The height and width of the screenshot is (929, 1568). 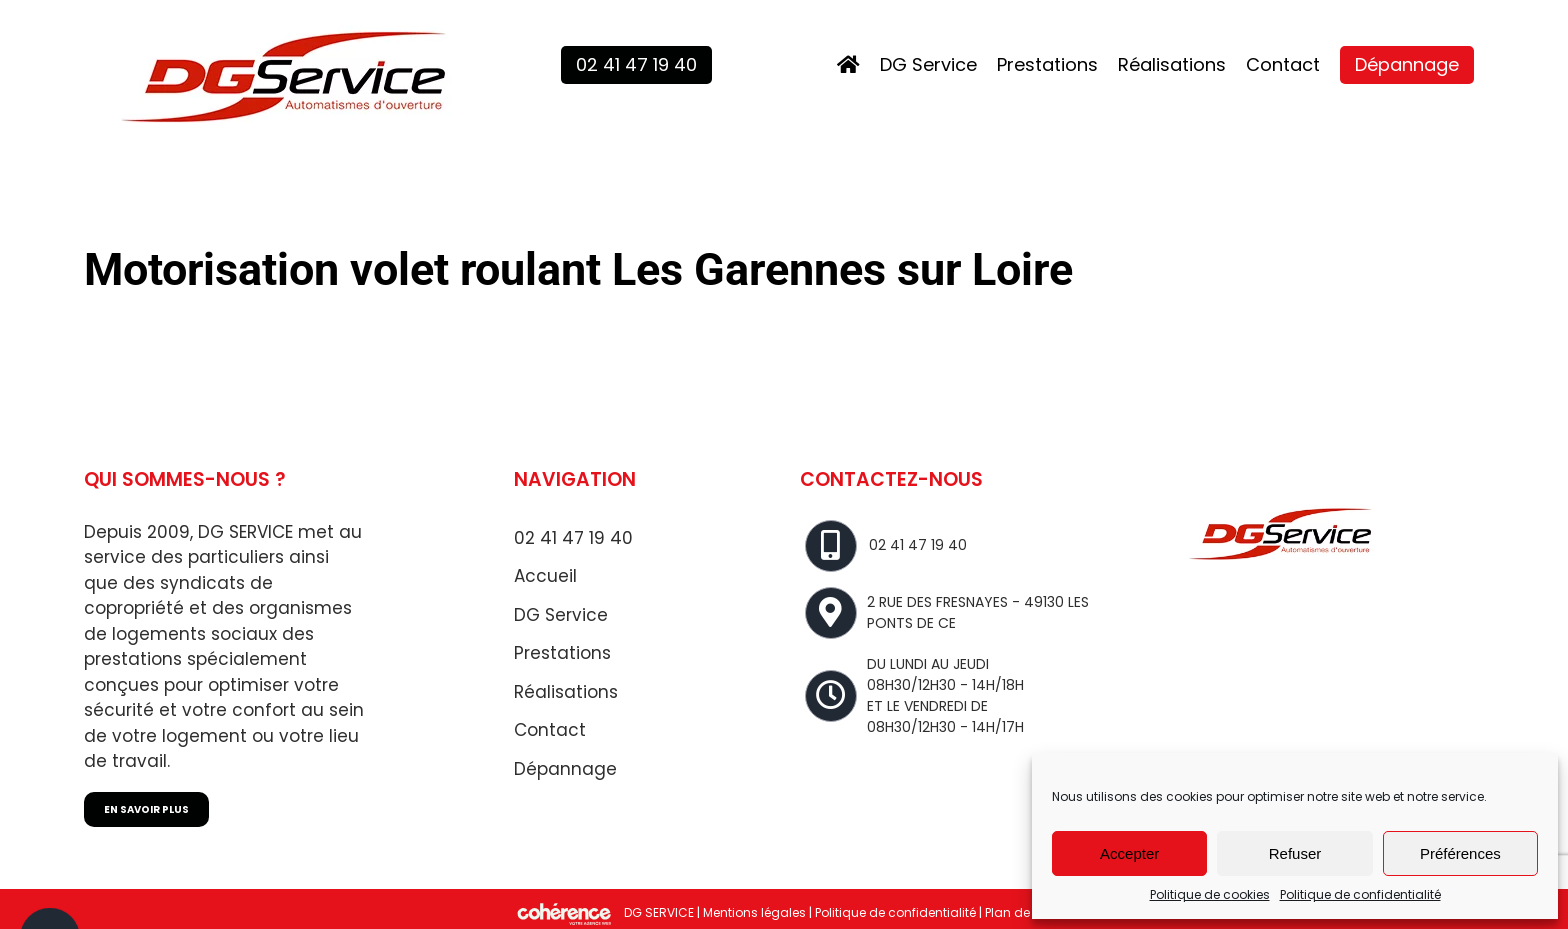 I want to click on Accueil, so click(x=545, y=576).